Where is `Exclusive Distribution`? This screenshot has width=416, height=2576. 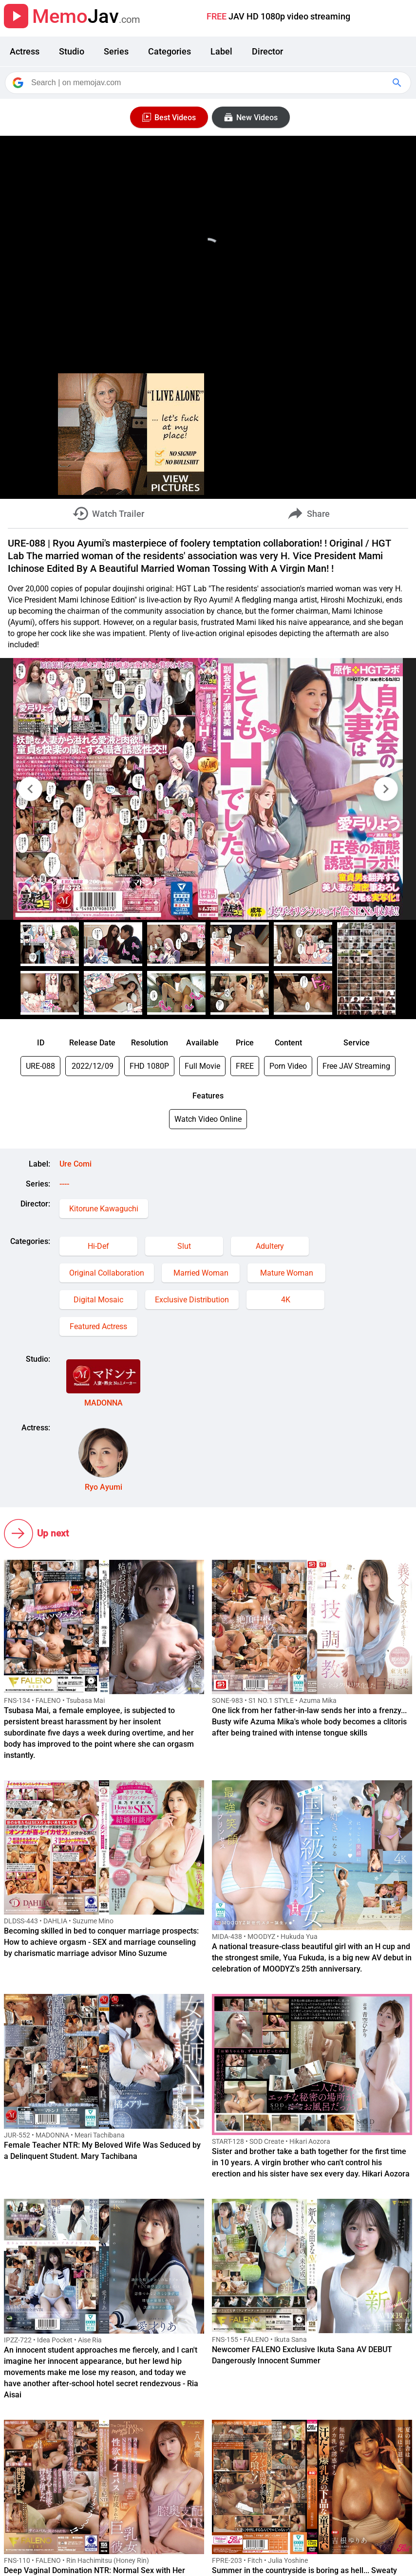 Exclusive Distribution is located at coordinates (192, 1299).